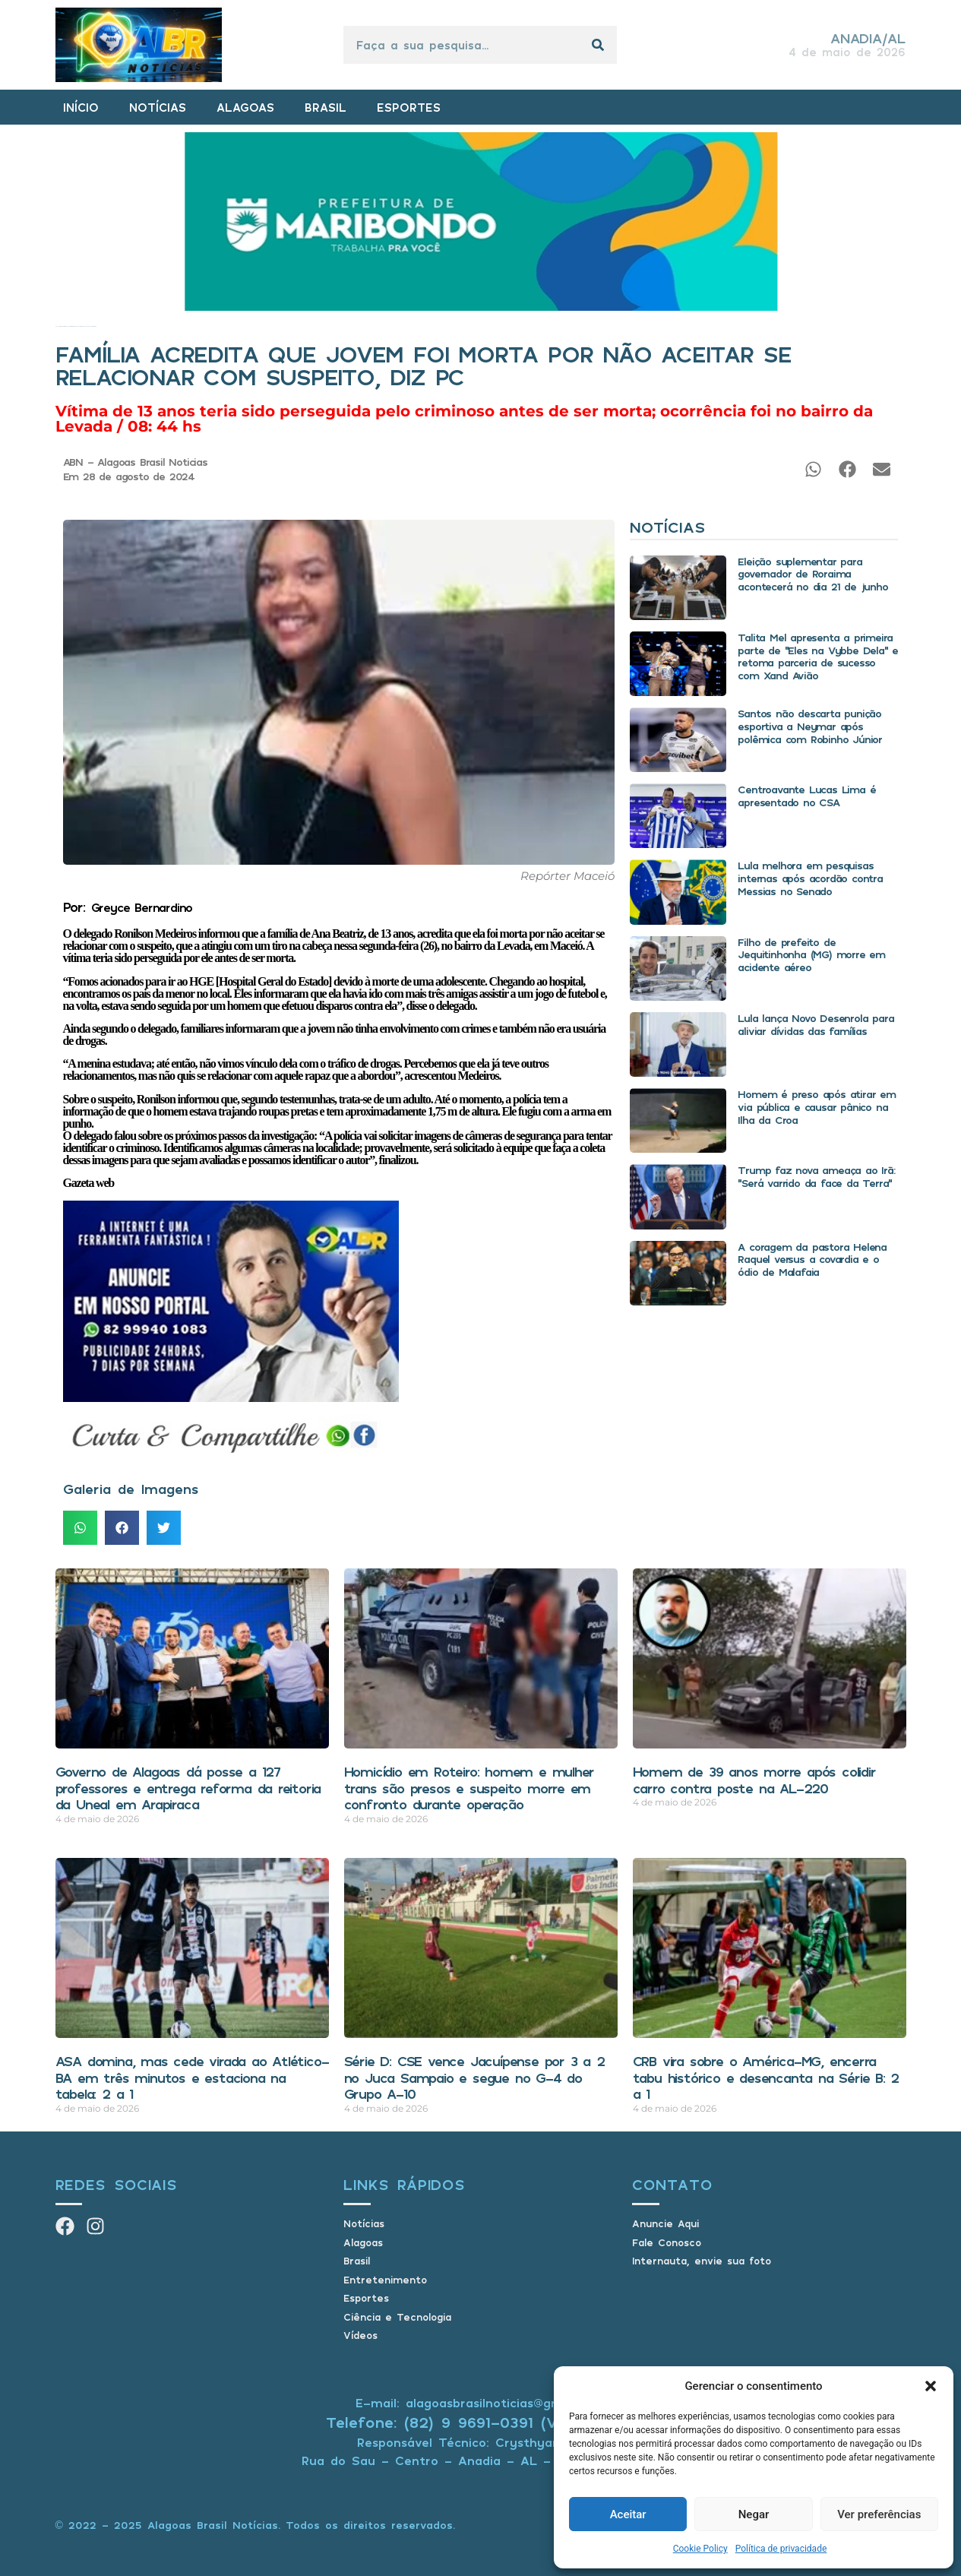  I want to click on E-mail: alagoasbrasilnoticias@gmail.com, so click(481, 2402).